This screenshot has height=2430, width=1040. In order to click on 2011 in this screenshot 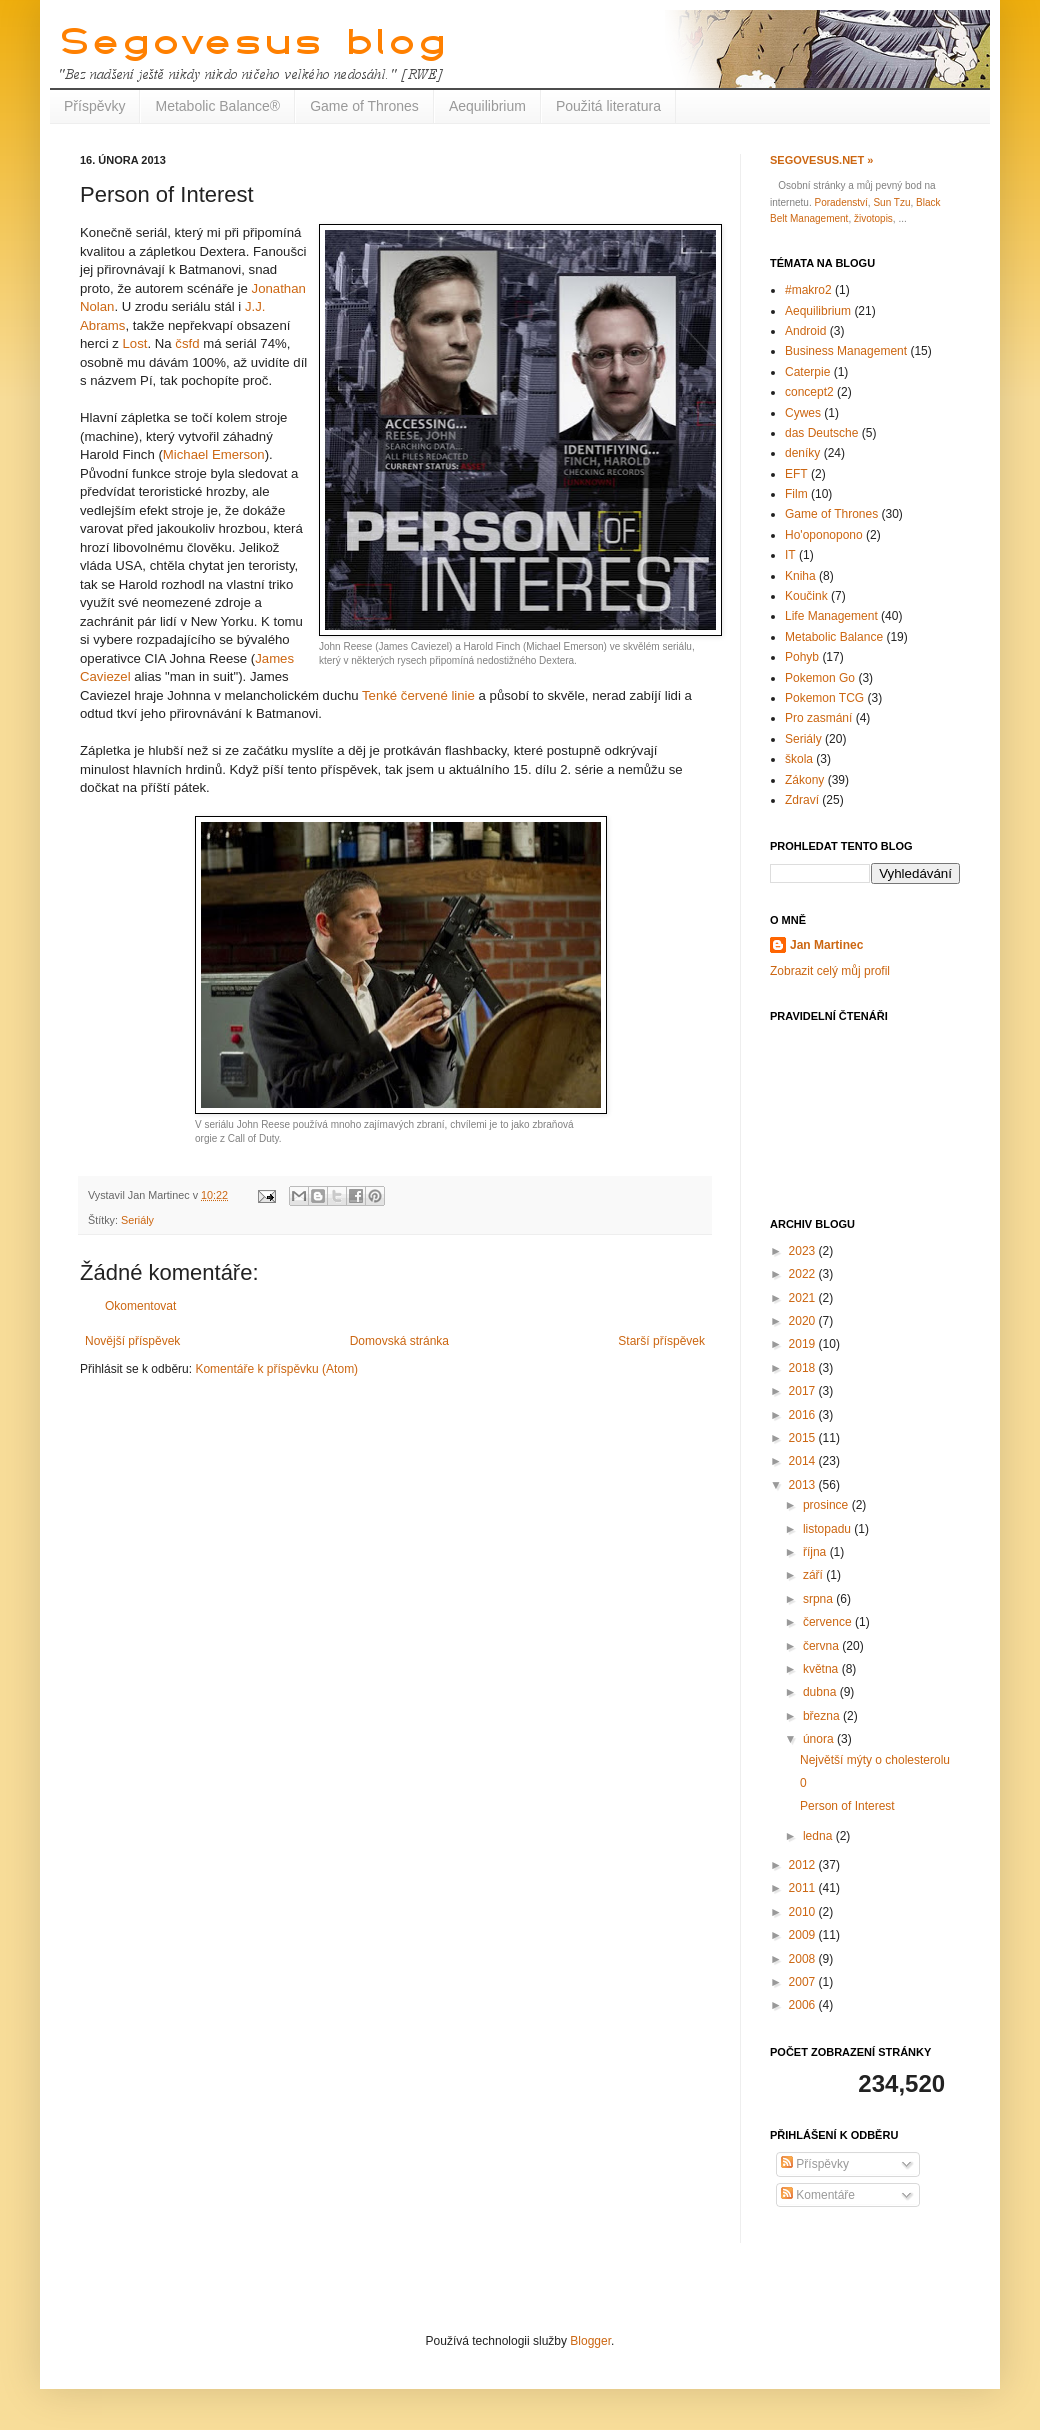, I will do `click(804, 1888)`.